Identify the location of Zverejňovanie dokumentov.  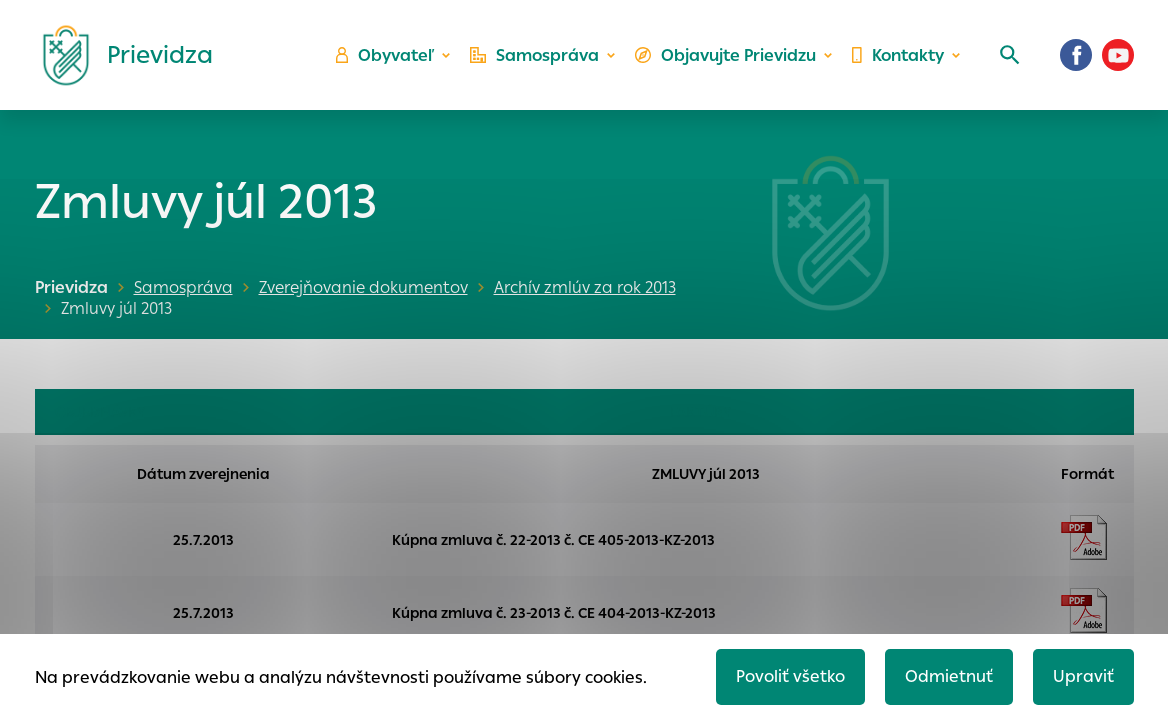
(363, 287).